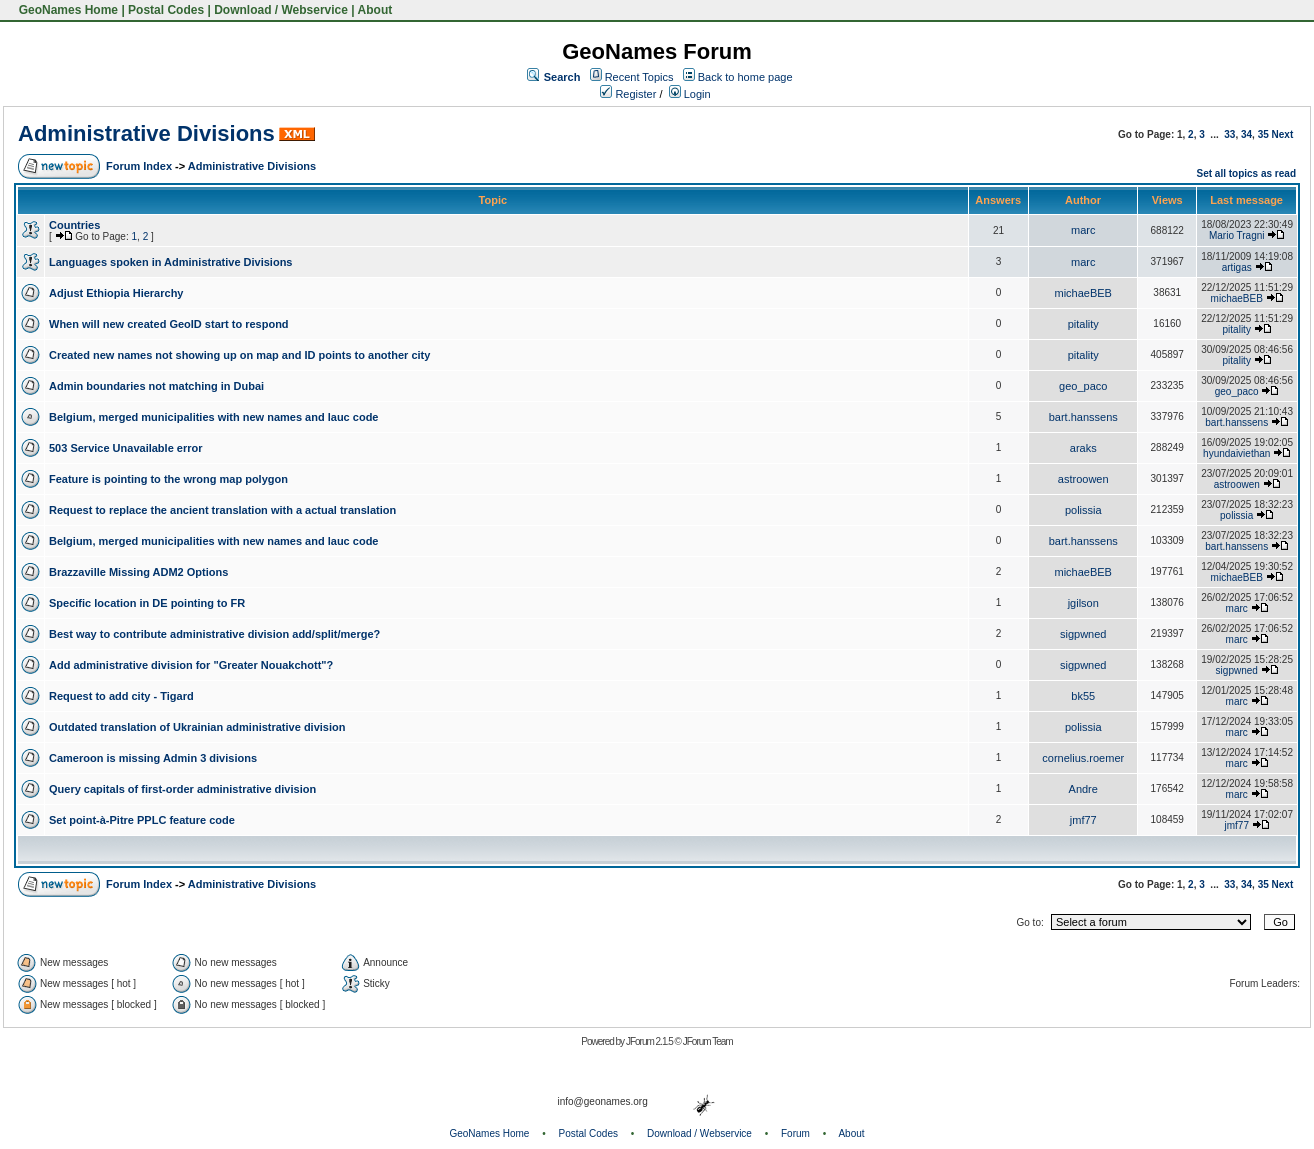 The image size is (1314, 1149). Describe the element at coordinates (139, 166) in the screenshot. I see `Forum Index` at that location.